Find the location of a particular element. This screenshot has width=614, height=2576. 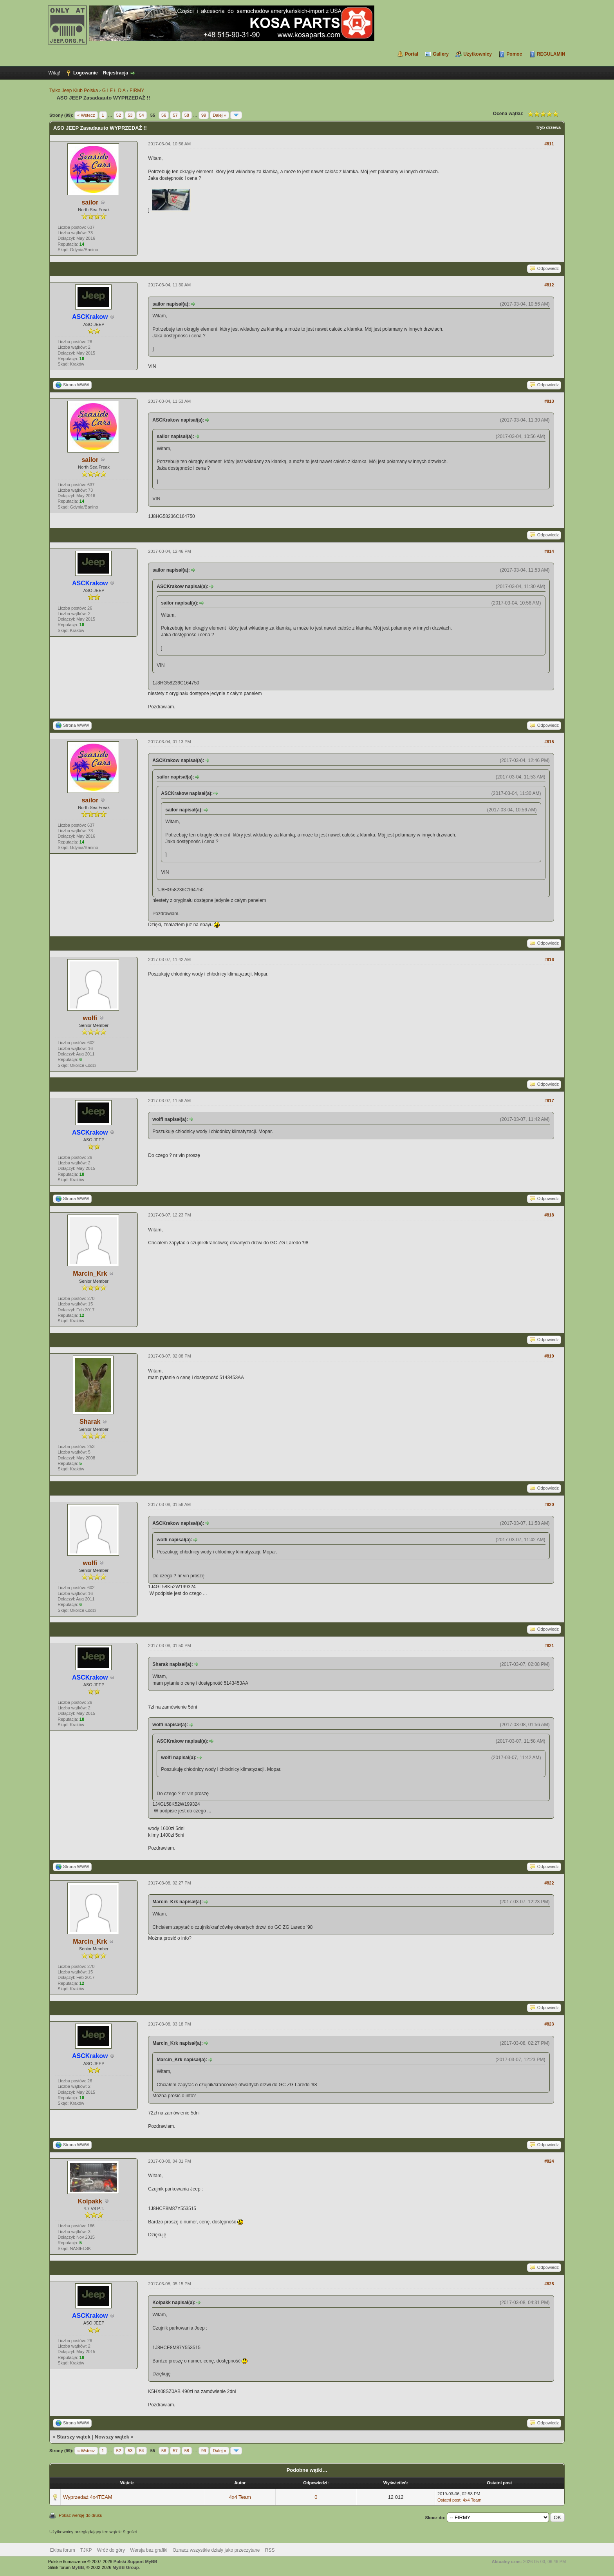

RSS is located at coordinates (270, 2550).